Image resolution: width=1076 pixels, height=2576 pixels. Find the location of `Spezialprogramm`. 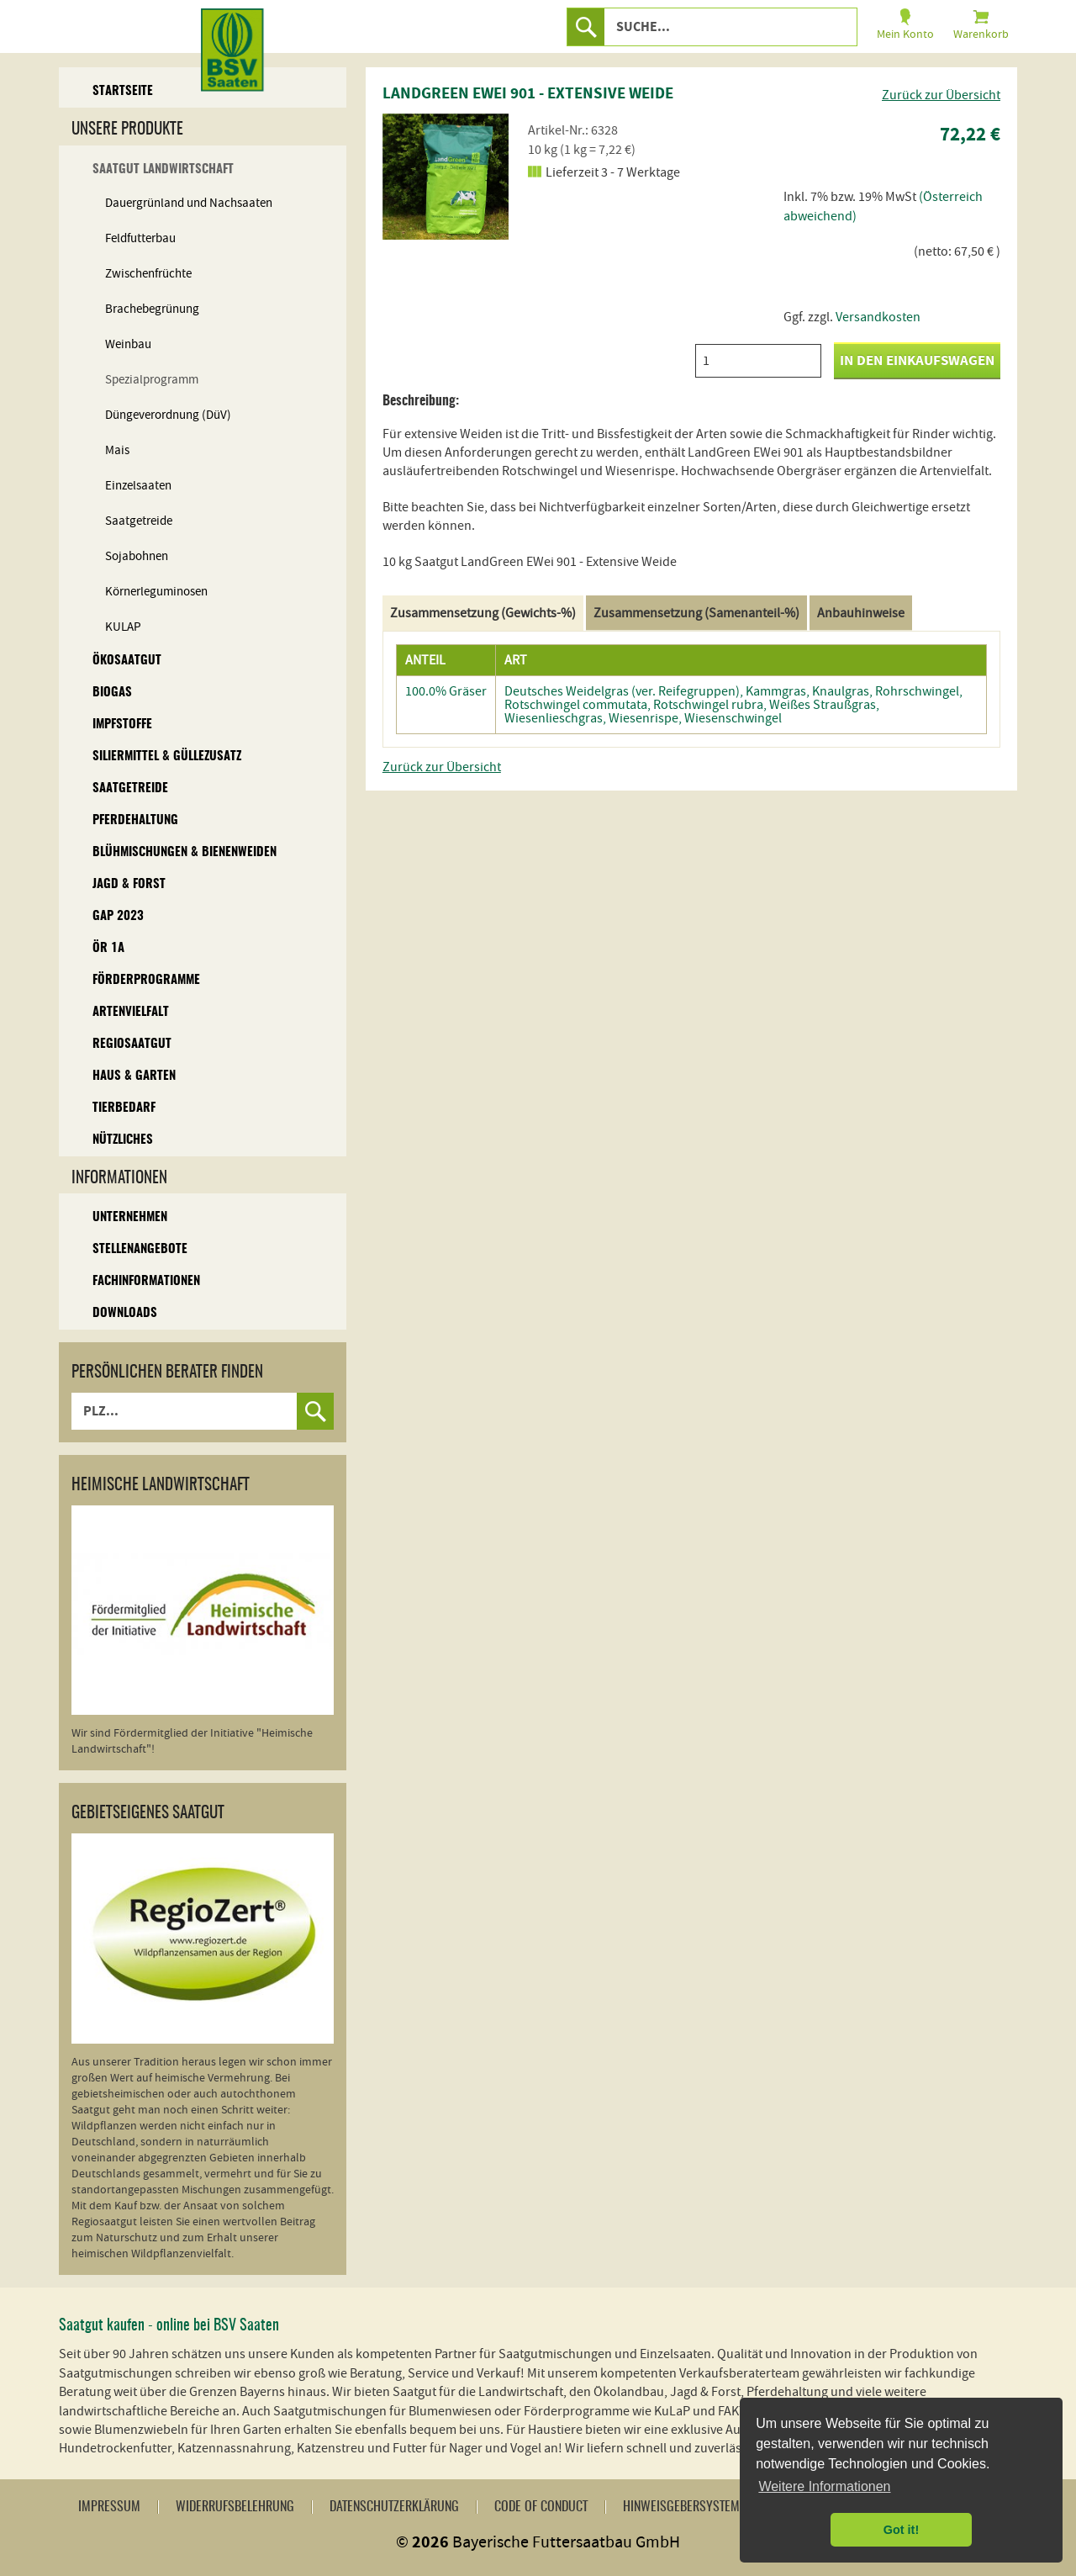

Spezialprogramm is located at coordinates (151, 380).